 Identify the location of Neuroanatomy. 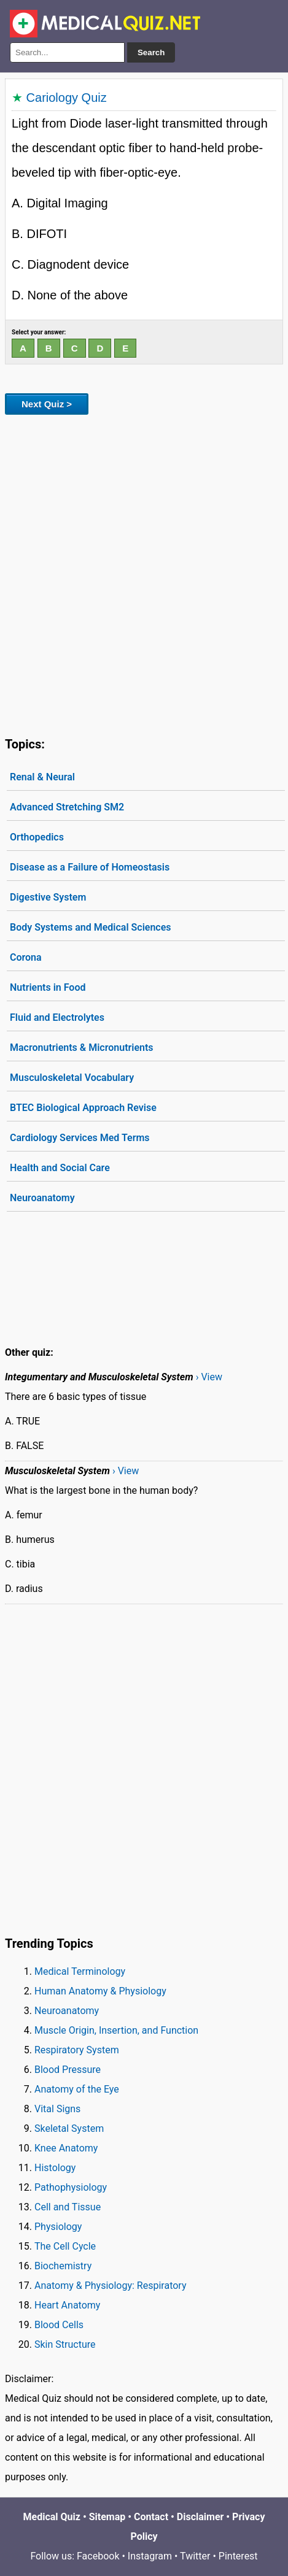
(42, 1198).